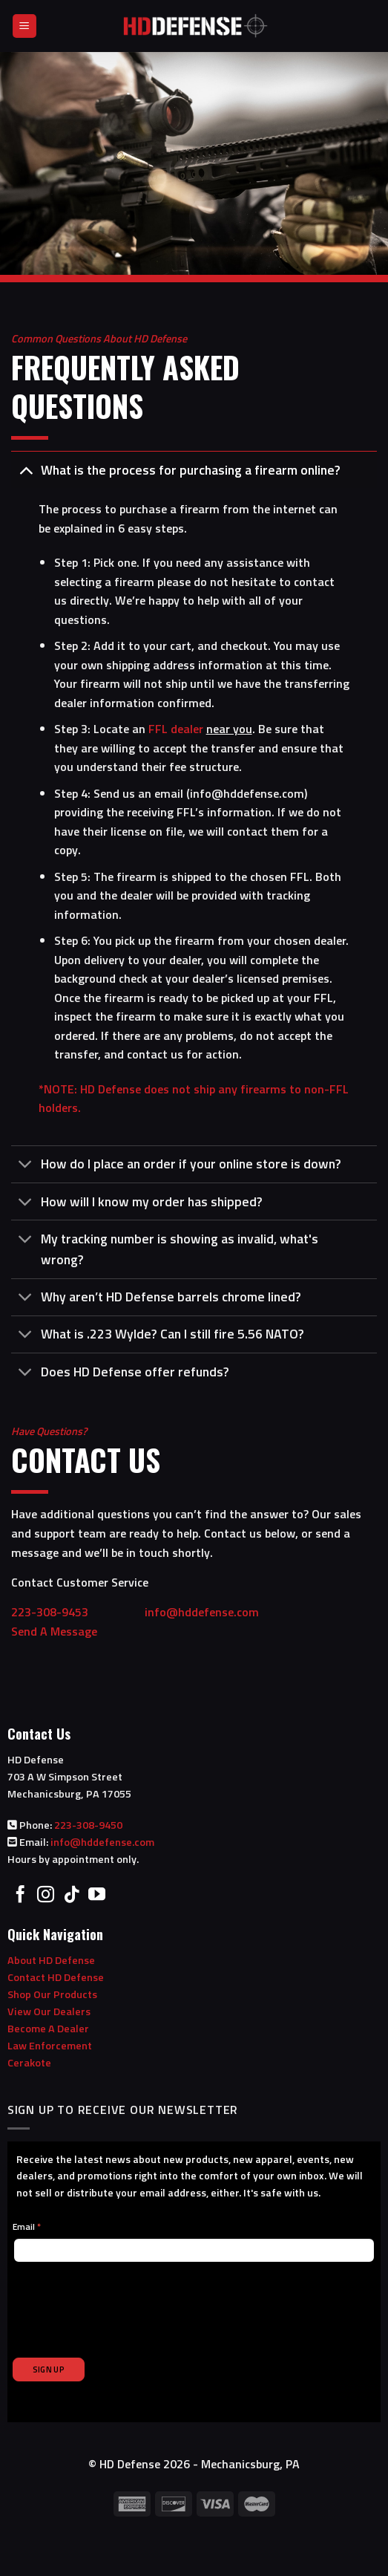 This screenshot has width=388, height=2576. I want to click on [Follow on TikTok], so click(71, 1895).